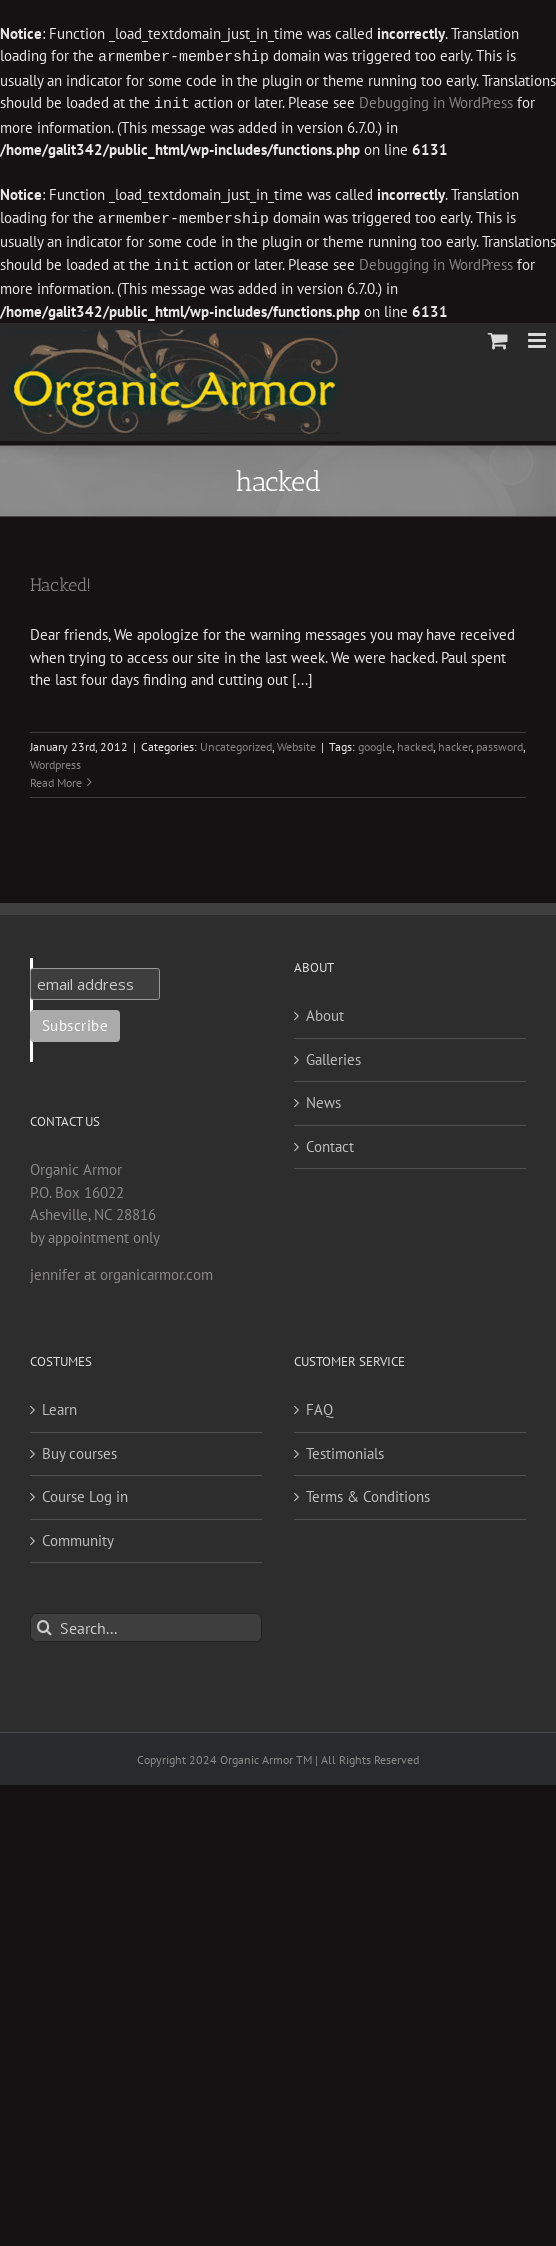 This screenshot has width=556, height=2246. I want to click on hacked, so click(415, 742).